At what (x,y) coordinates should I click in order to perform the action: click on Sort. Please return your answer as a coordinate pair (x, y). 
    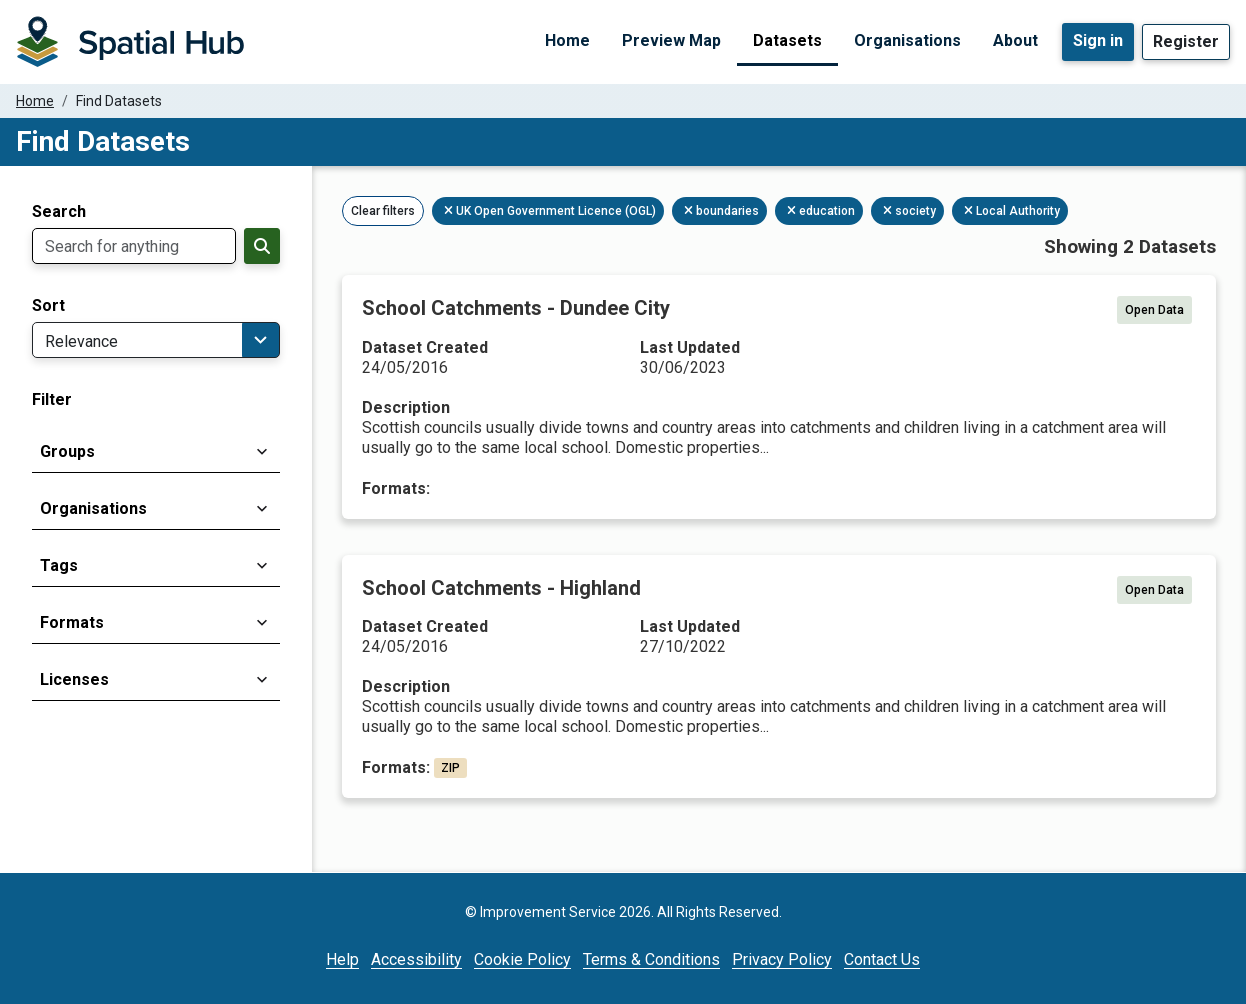
    Looking at the image, I should click on (48, 306).